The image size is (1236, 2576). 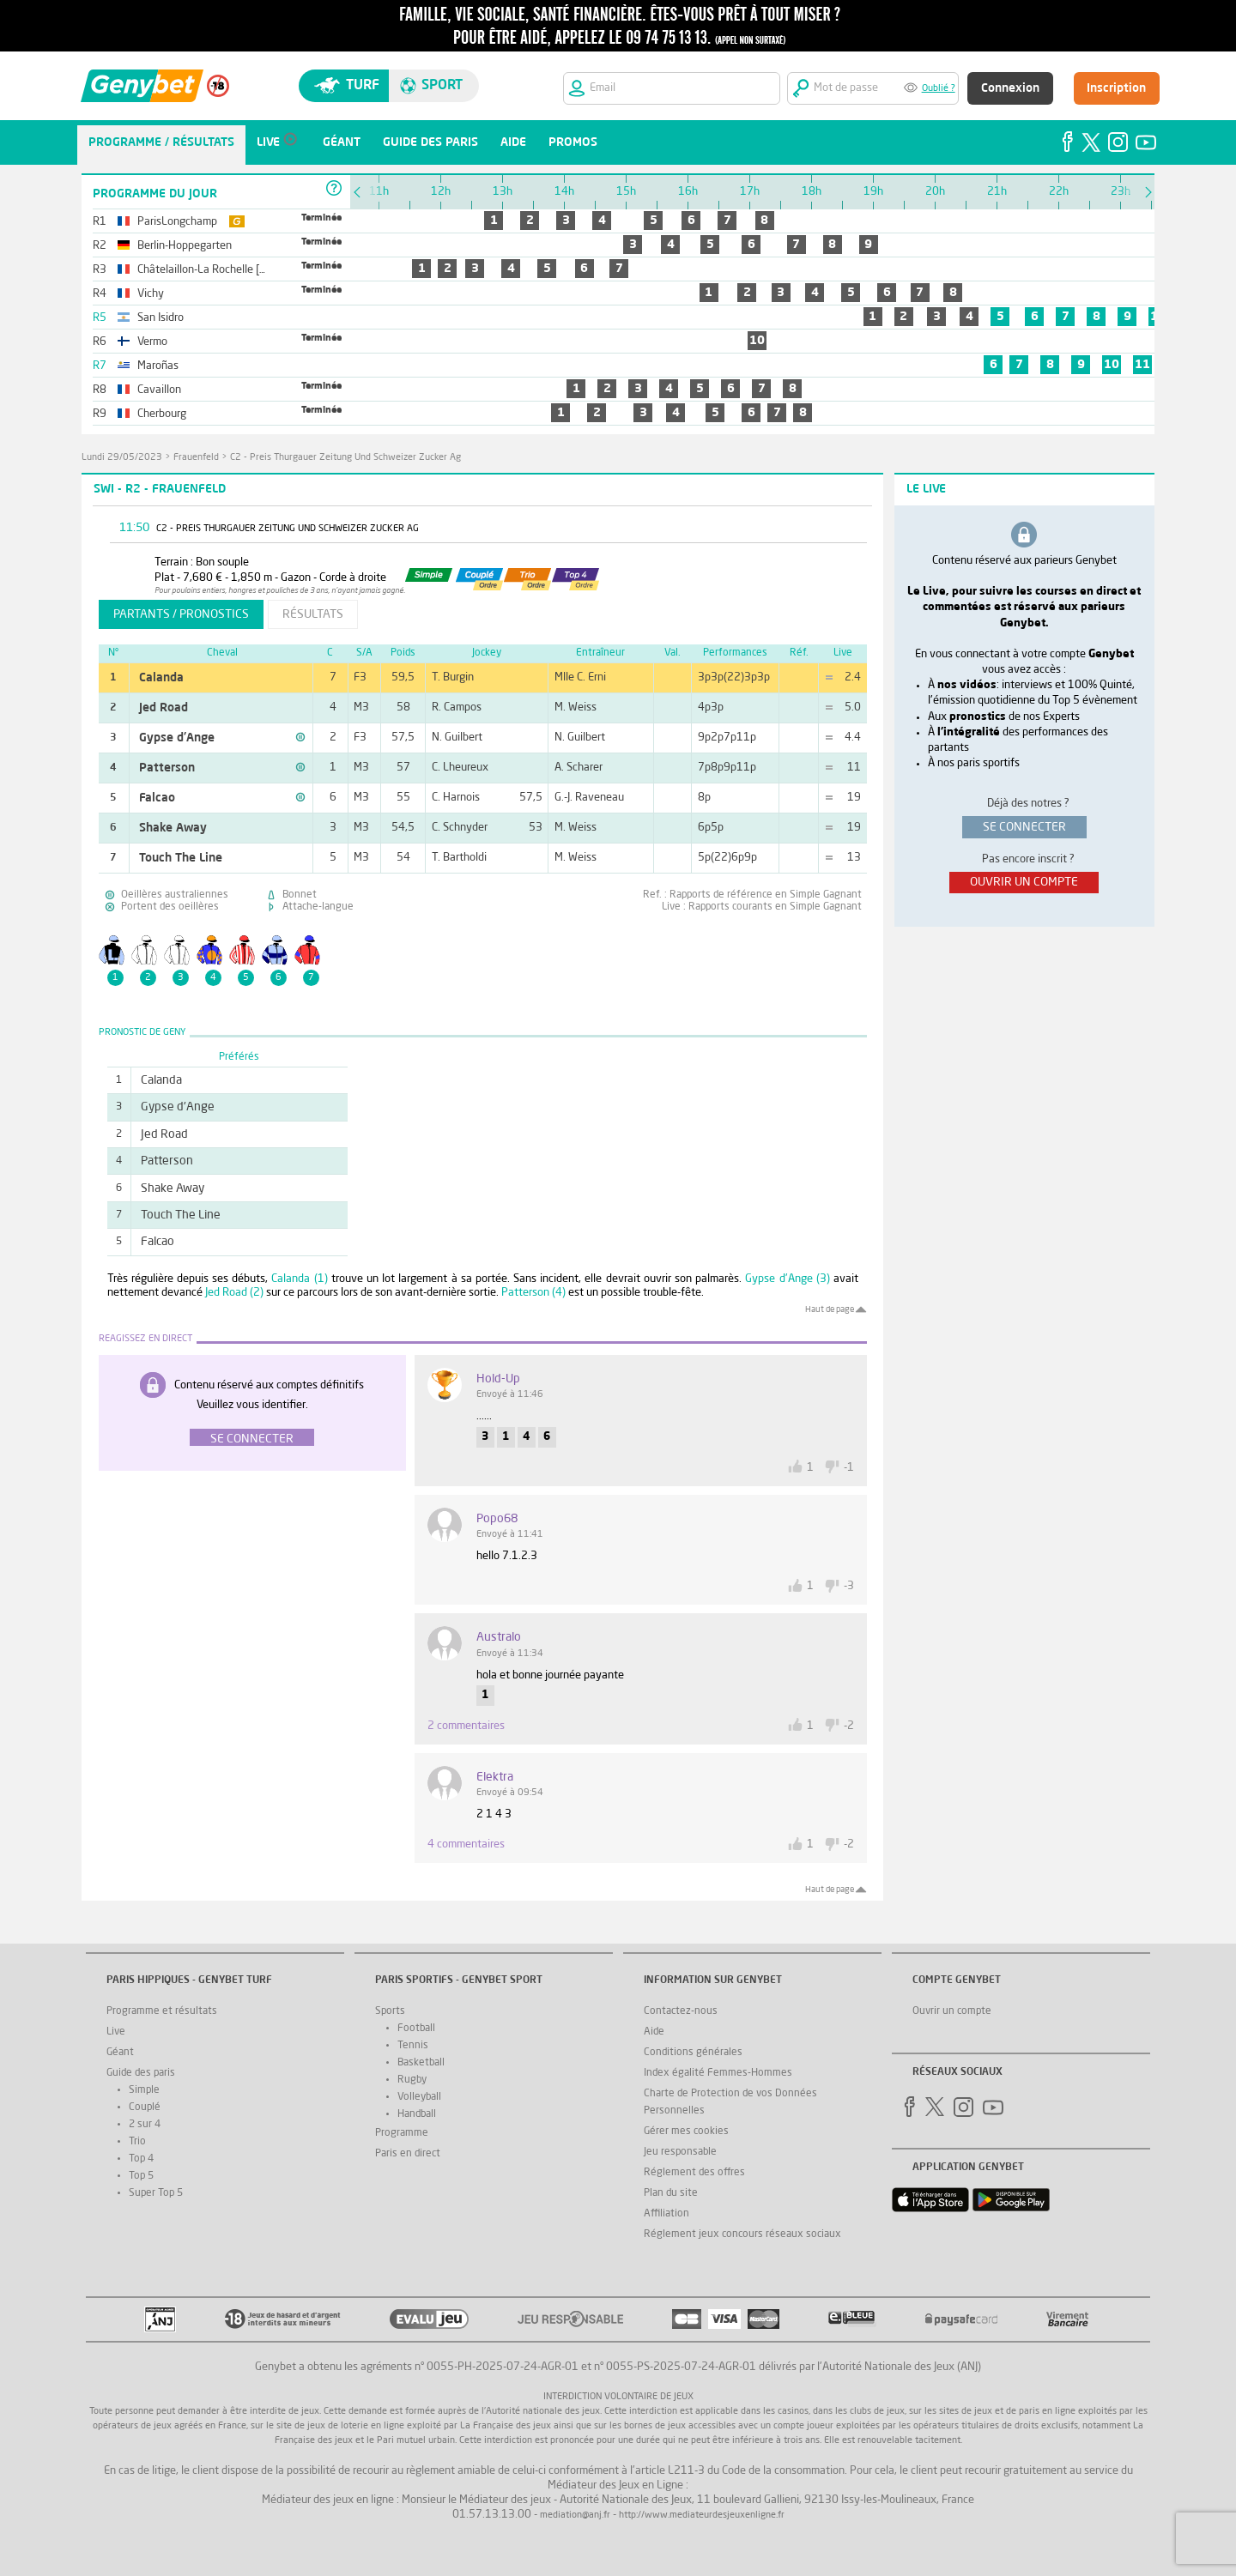 I want to click on Live, so click(x=115, y=2032).